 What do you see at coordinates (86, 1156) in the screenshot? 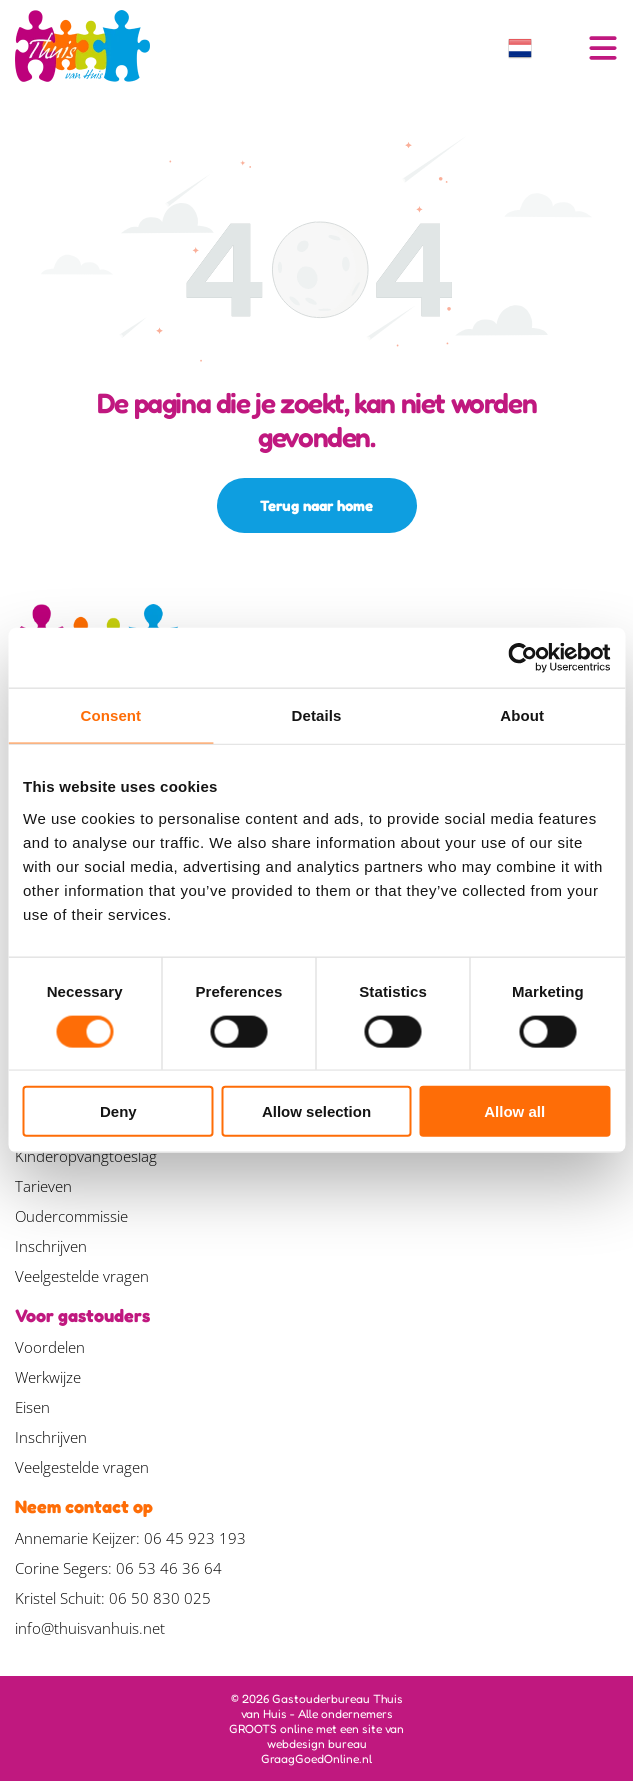
I see `Kinderopvangtoeslag` at bounding box center [86, 1156].